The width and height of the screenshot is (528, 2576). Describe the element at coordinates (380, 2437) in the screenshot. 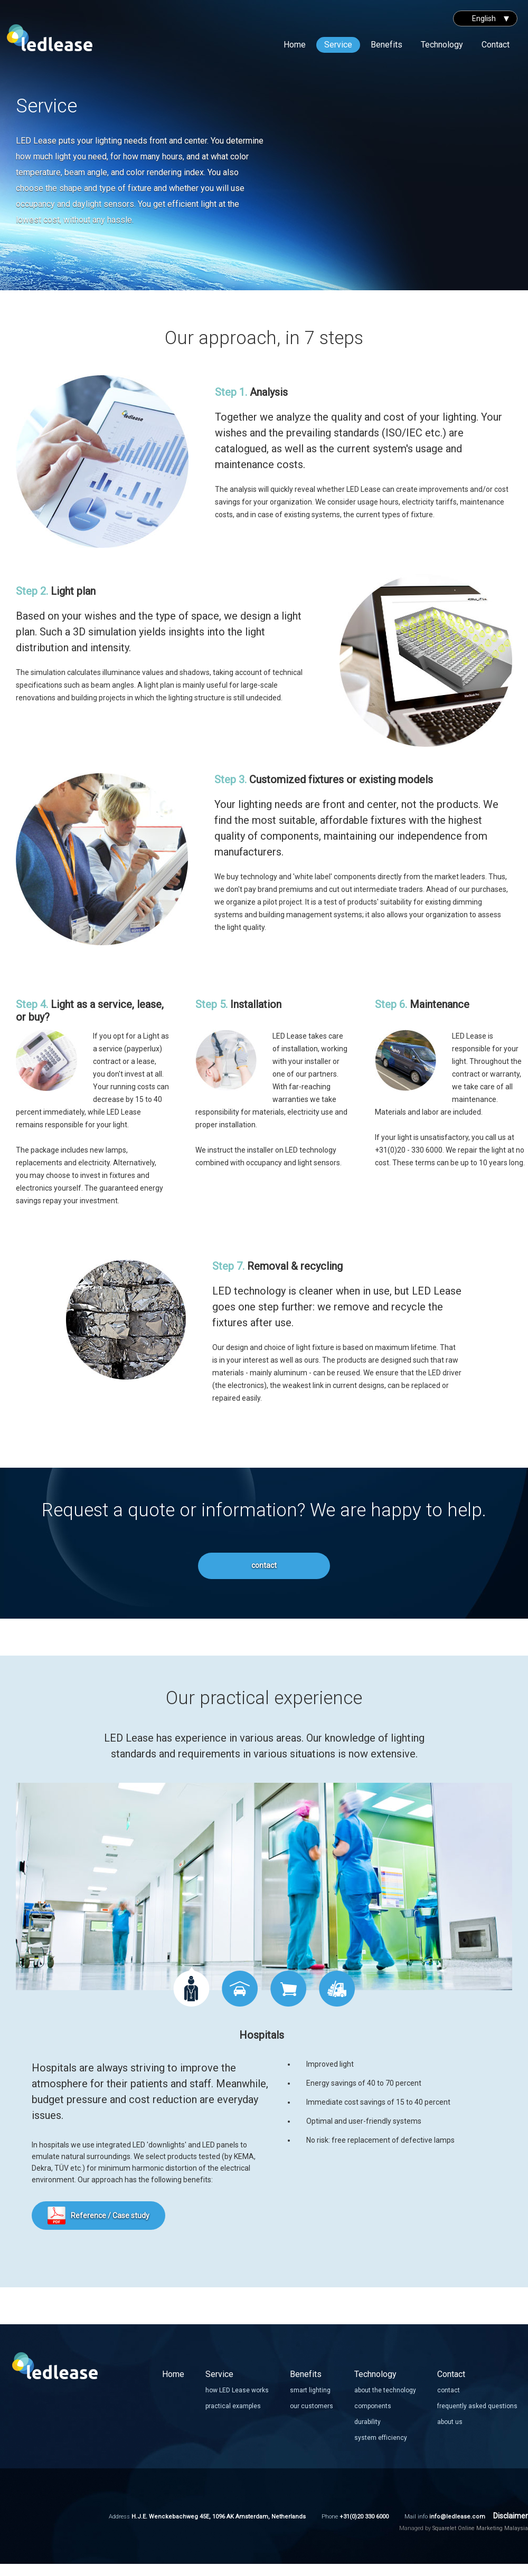

I see `system efficiency` at that location.